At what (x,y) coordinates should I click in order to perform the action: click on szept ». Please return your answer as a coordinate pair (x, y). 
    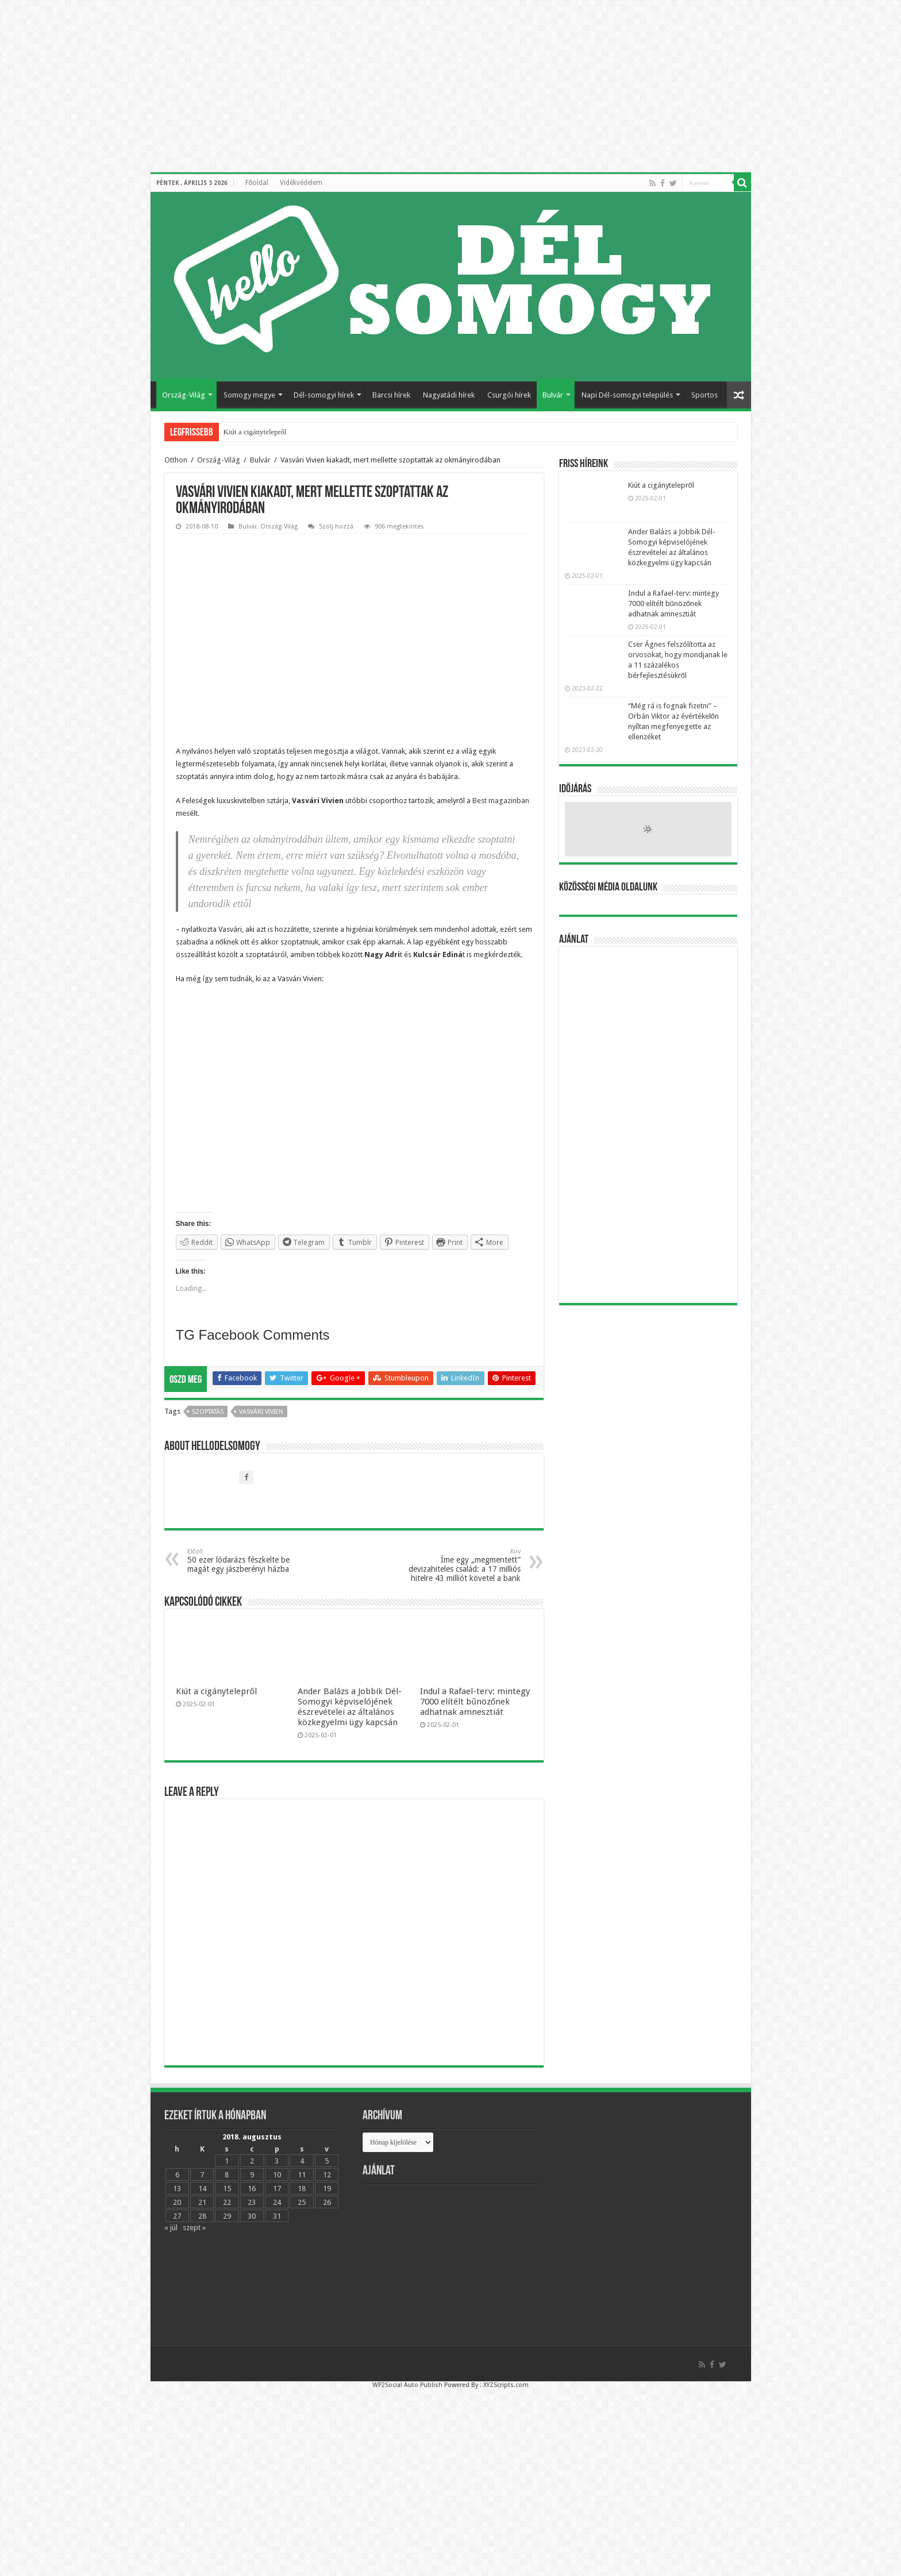
    Looking at the image, I should click on (194, 2242).